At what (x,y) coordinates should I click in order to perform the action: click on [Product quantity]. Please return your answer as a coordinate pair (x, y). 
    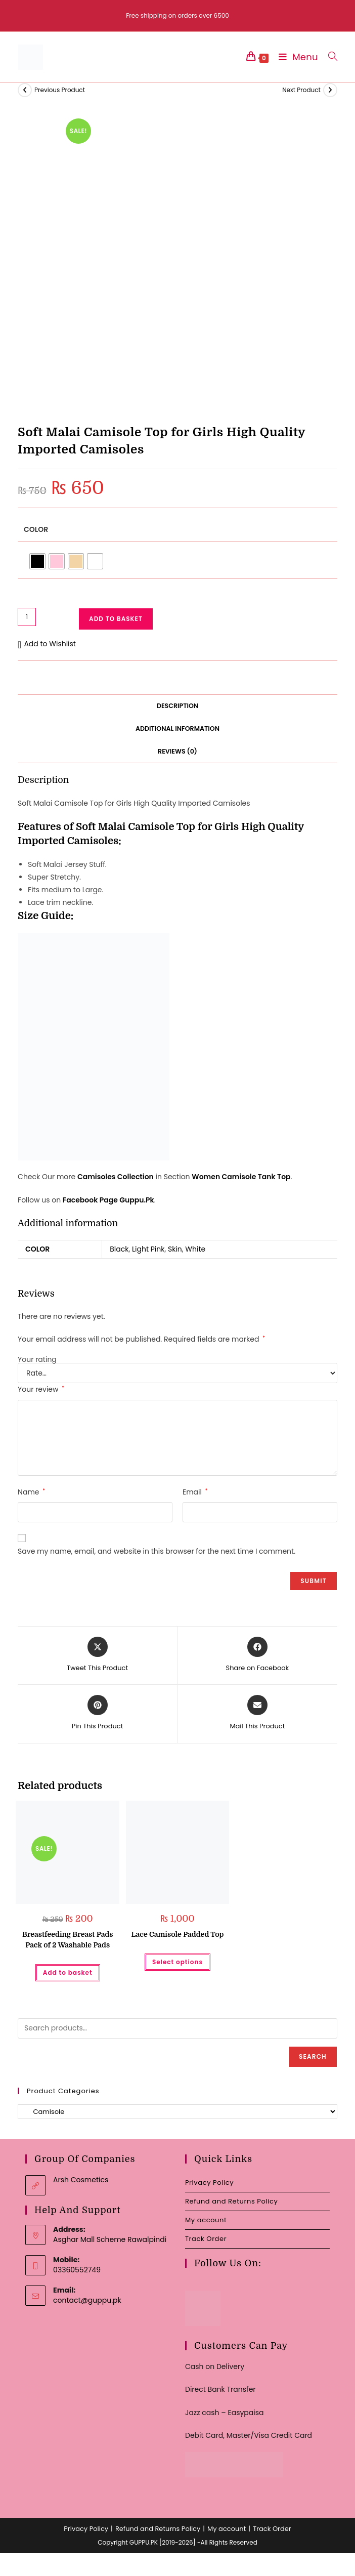
    Looking at the image, I should click on (27, 617).